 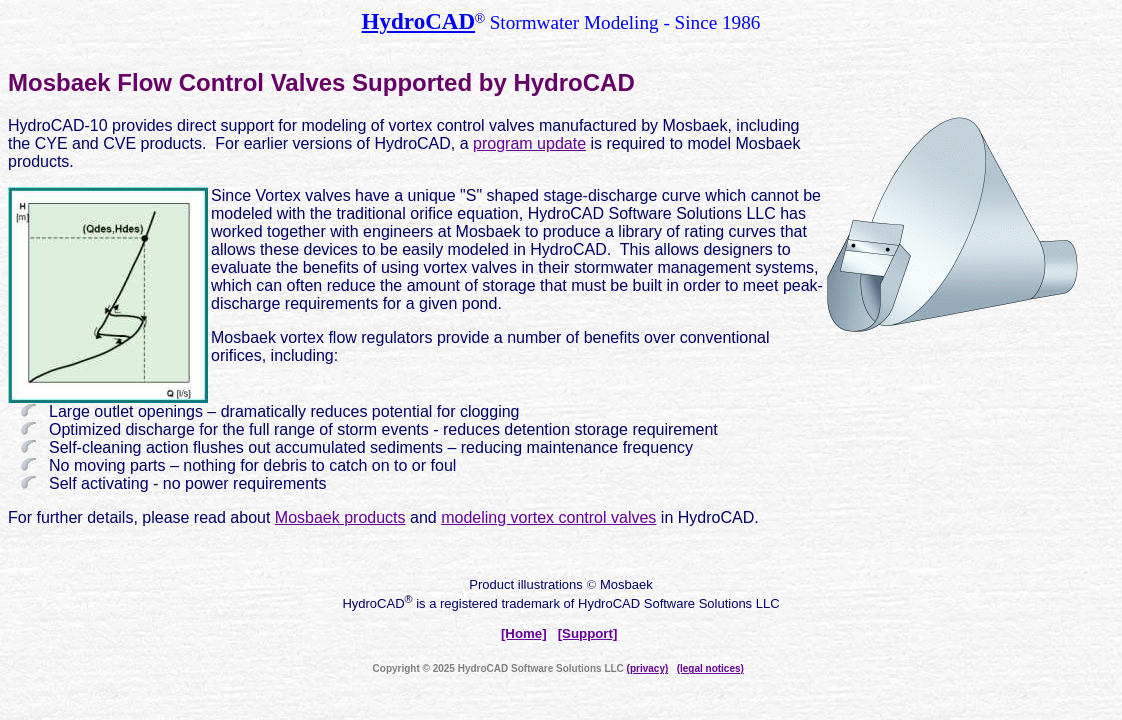 What do you see at coordinates (340, 517) in the screenshot?
I see `Mosbaek products` at bounding box center [340, 517].